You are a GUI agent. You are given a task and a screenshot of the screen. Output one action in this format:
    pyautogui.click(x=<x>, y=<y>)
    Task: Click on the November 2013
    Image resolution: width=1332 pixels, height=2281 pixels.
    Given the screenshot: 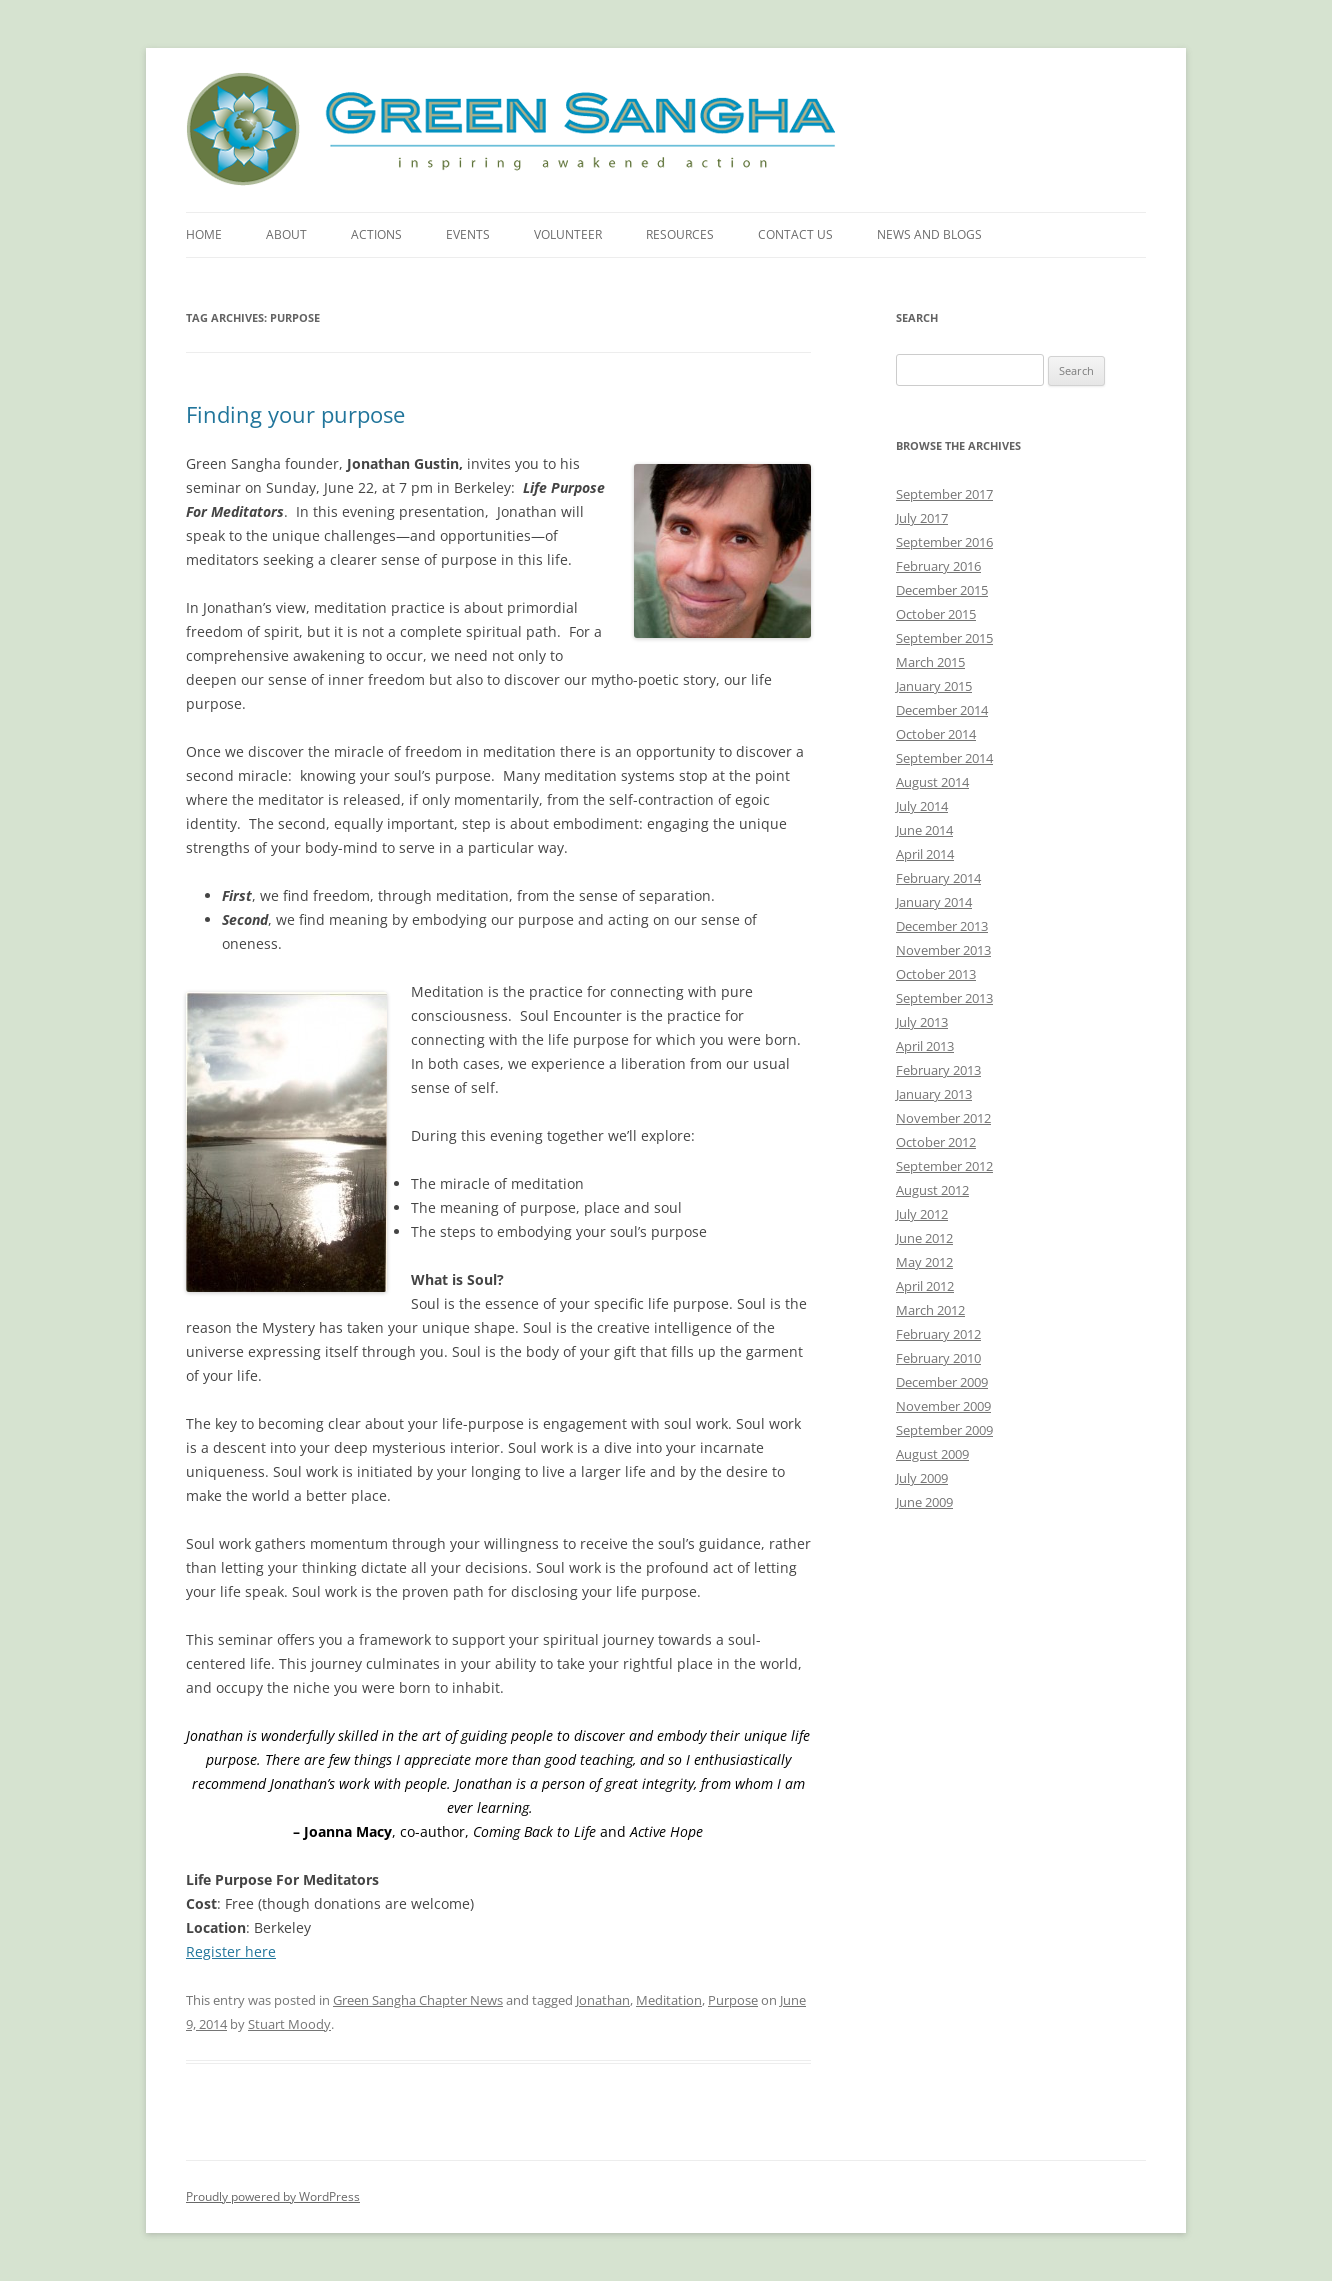 What is the action you would take?
    pyautogui.click(x=943, y=950)
    